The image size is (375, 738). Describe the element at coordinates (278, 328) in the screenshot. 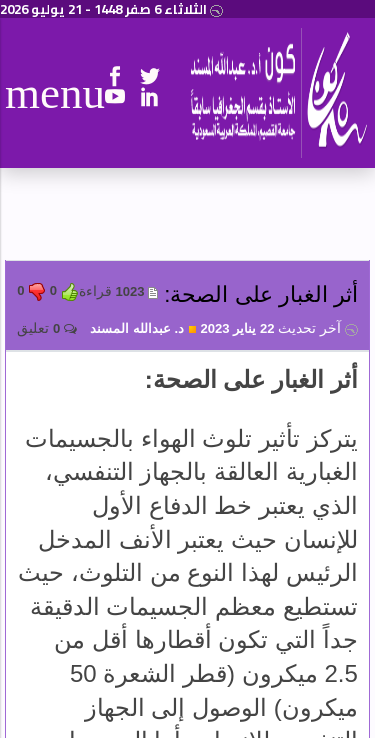

I see `22 يناير 2023` at that location.